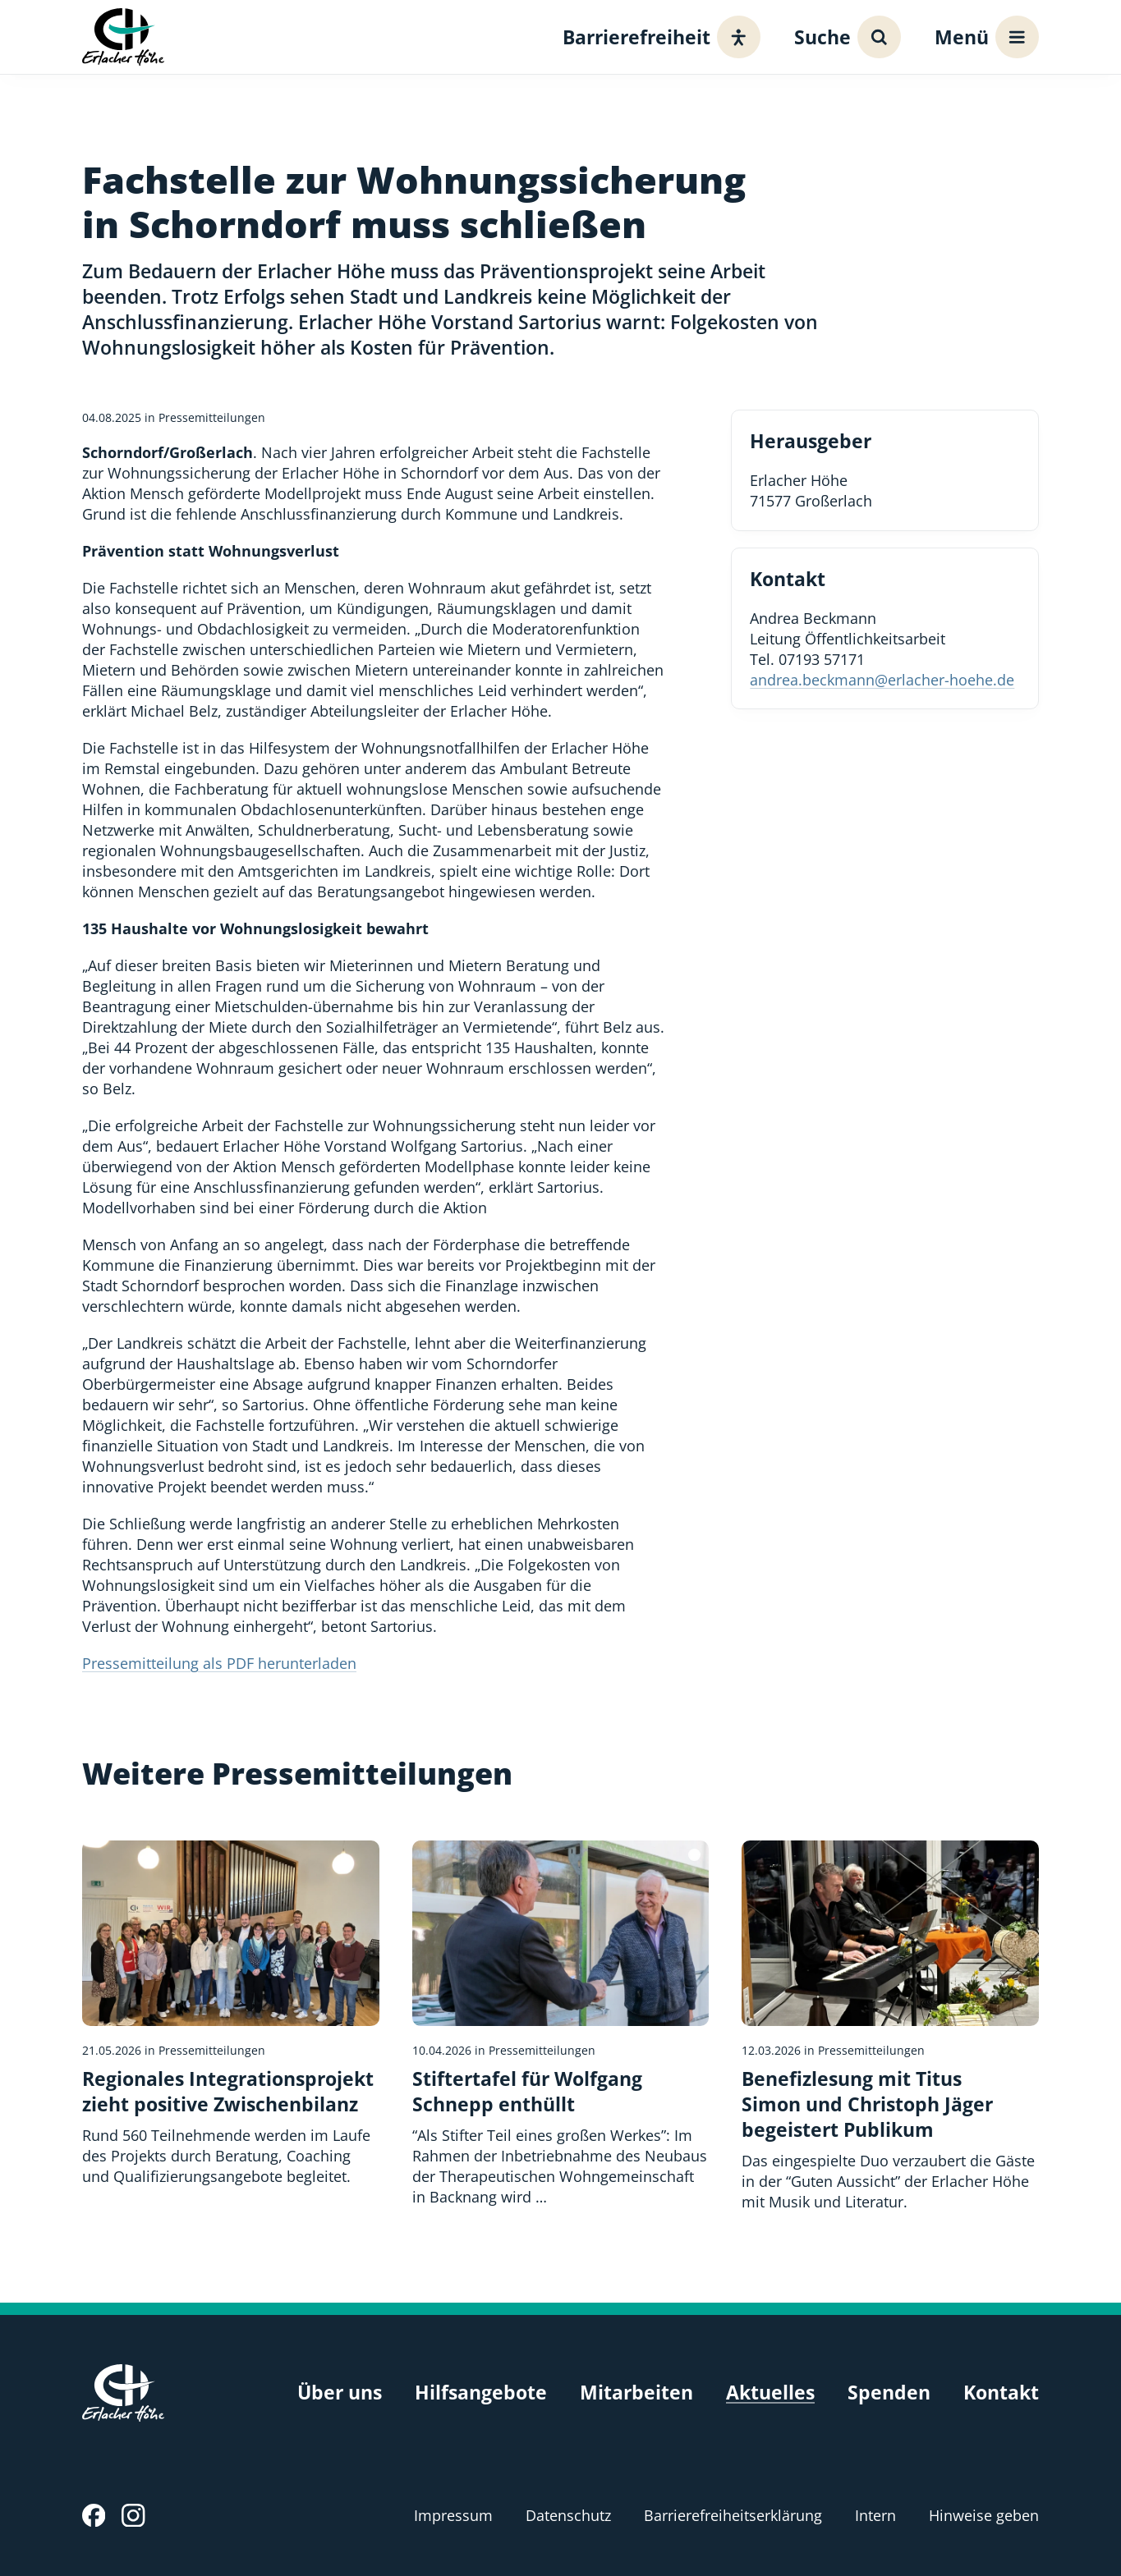  What do you see at coordinates (890, 2026) in the screenshot?
I see `[Benefizlesung mit Titus Simon und Christoph Jäger begeistert Publikum]` at bounding box center [890, 2026].